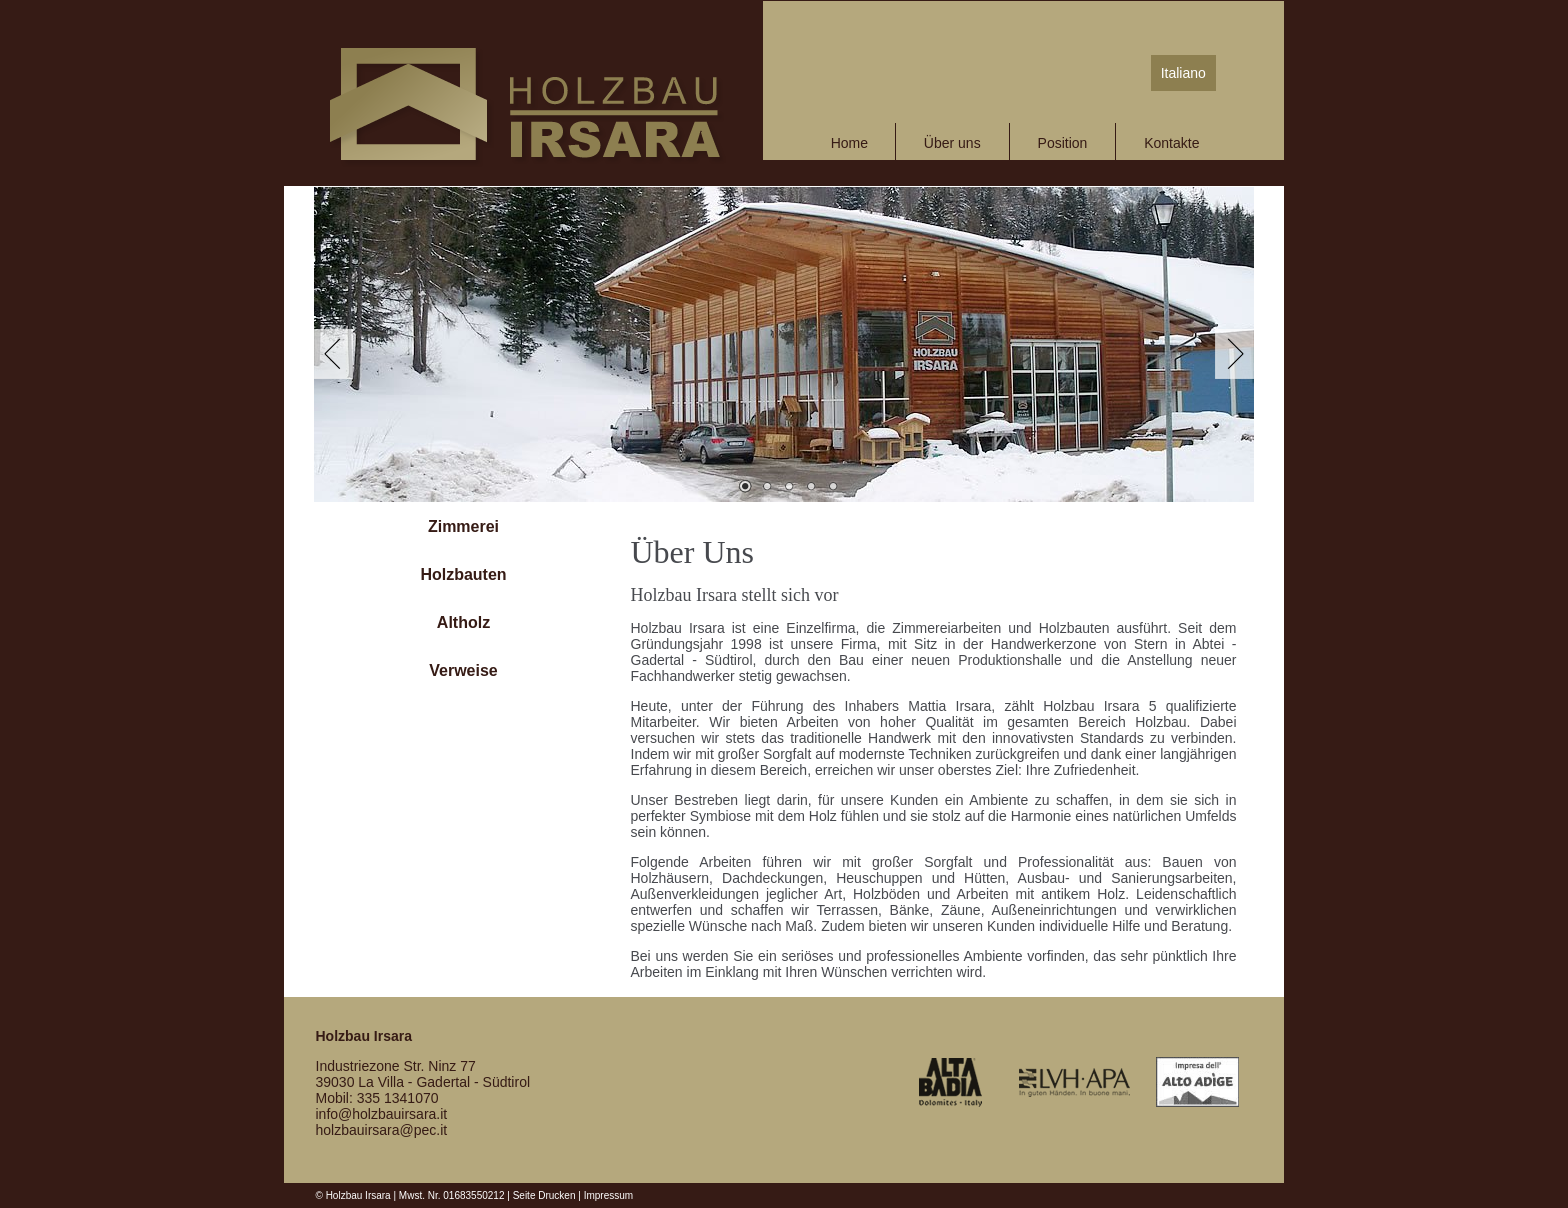 The image size is (1568, 1208). Describe the element at coordinates (1183, 73) in the screenshot. I see `Italiano` at that location.